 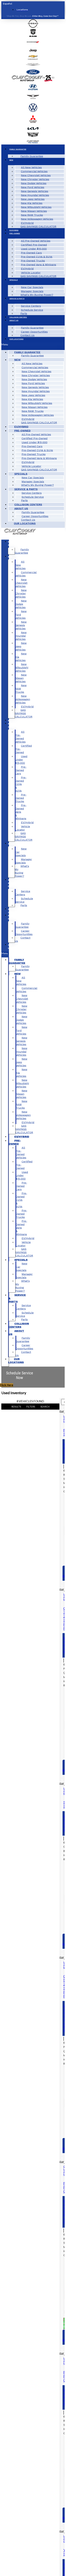 I want to click on GAS SAVINGS CALCULATOR, so click(x=38, y=226).